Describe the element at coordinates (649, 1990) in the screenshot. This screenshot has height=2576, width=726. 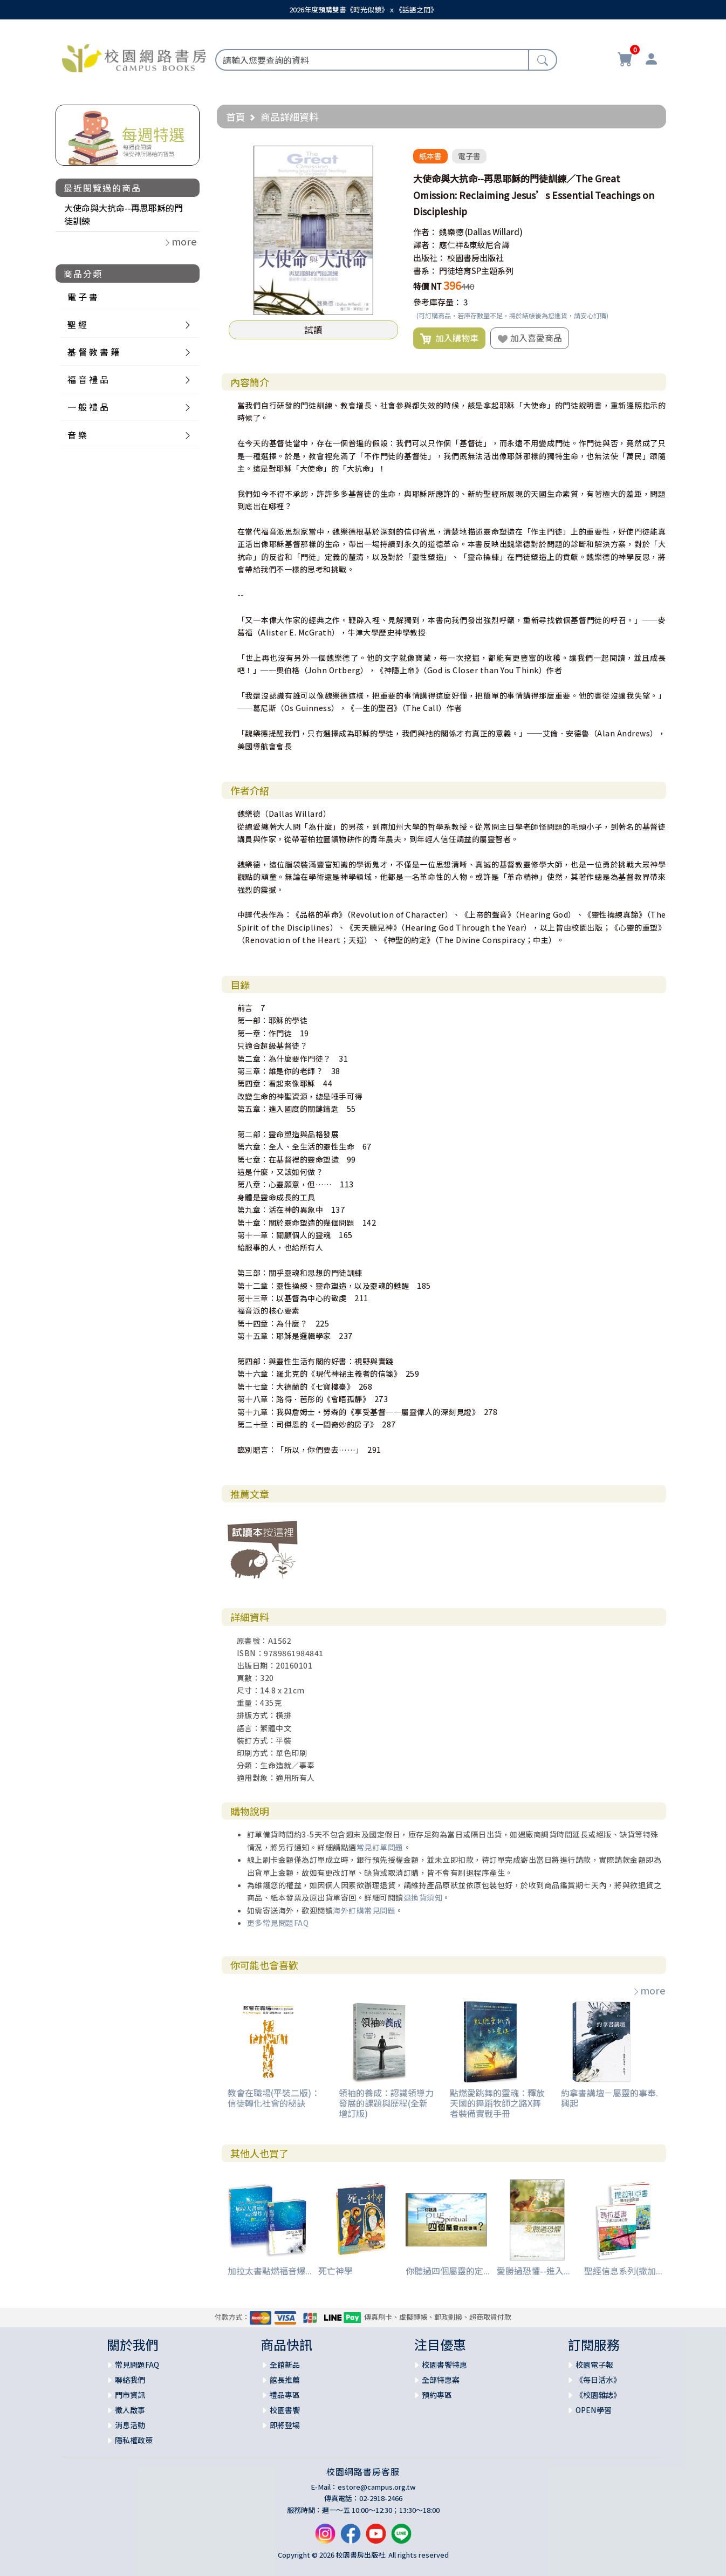
I see `more` at that location.